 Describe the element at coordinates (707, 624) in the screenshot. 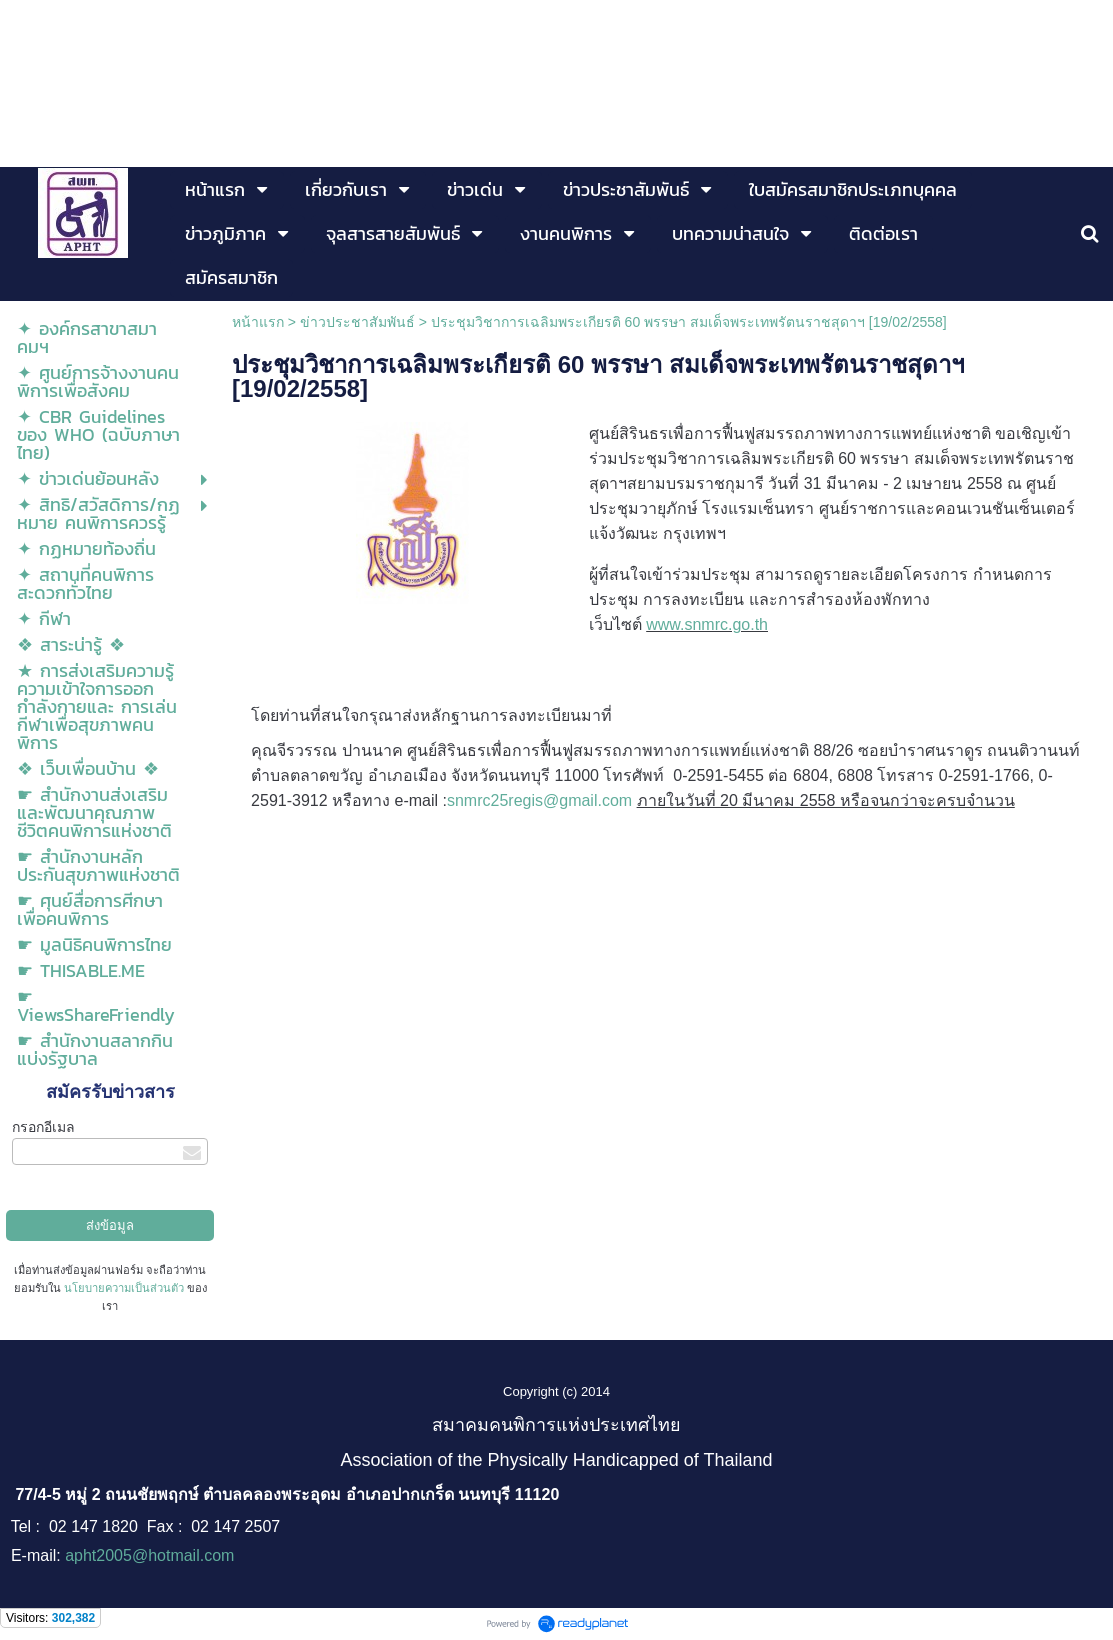

I see `www.snmrc.go.th` at that location.